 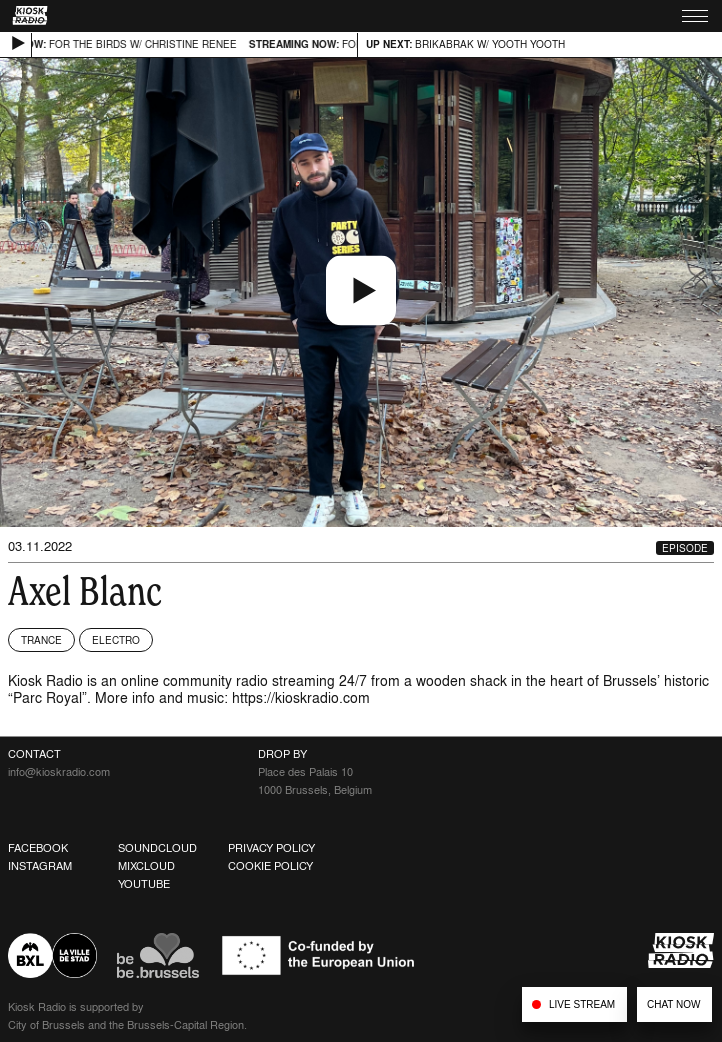 I want to click on Privacy Policy, so click(x=271, y=848).